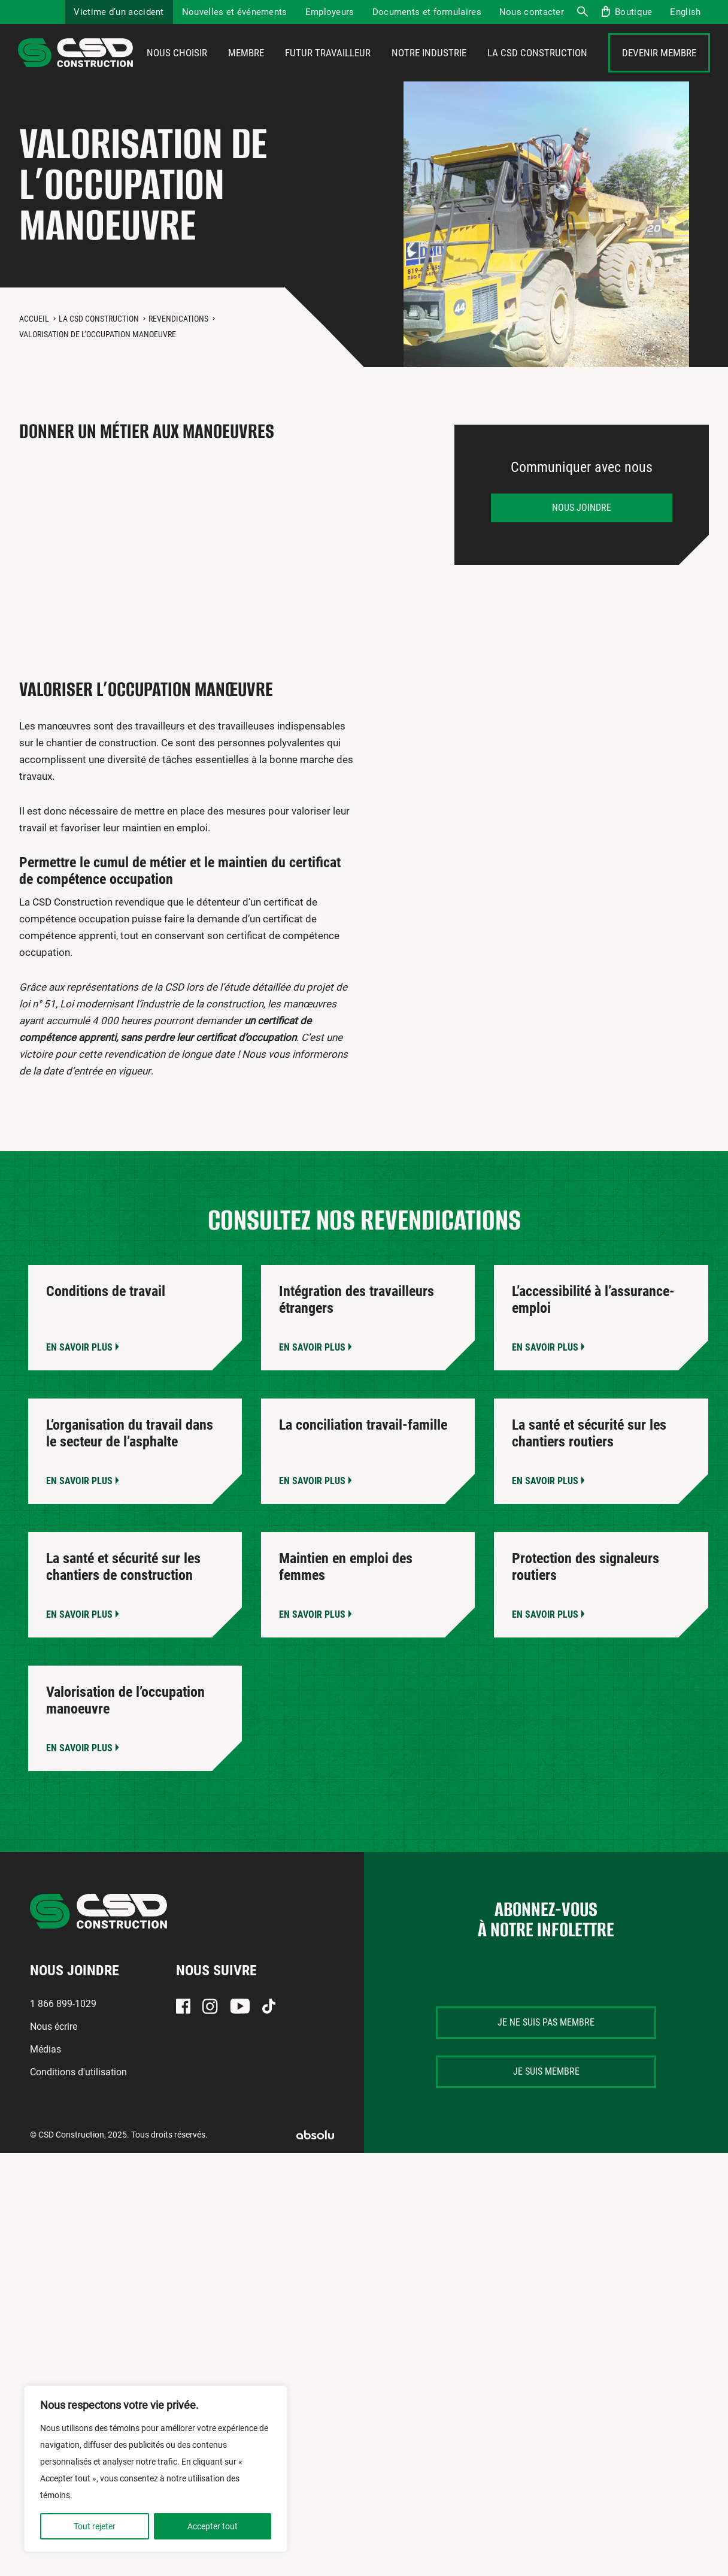 Image resolution: width=728 pixels, height=2576 pixels. I want to click on Nous écrire, so click(53, 2060).